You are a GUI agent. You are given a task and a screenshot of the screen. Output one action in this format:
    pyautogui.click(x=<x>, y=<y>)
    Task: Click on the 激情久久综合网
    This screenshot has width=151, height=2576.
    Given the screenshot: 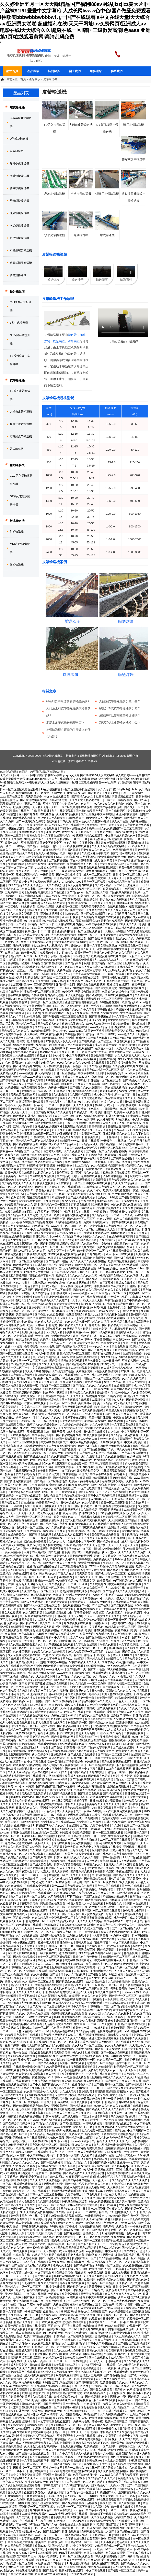 What is the action you would take?
    pyautogui.click(x=86, y=1733)
    